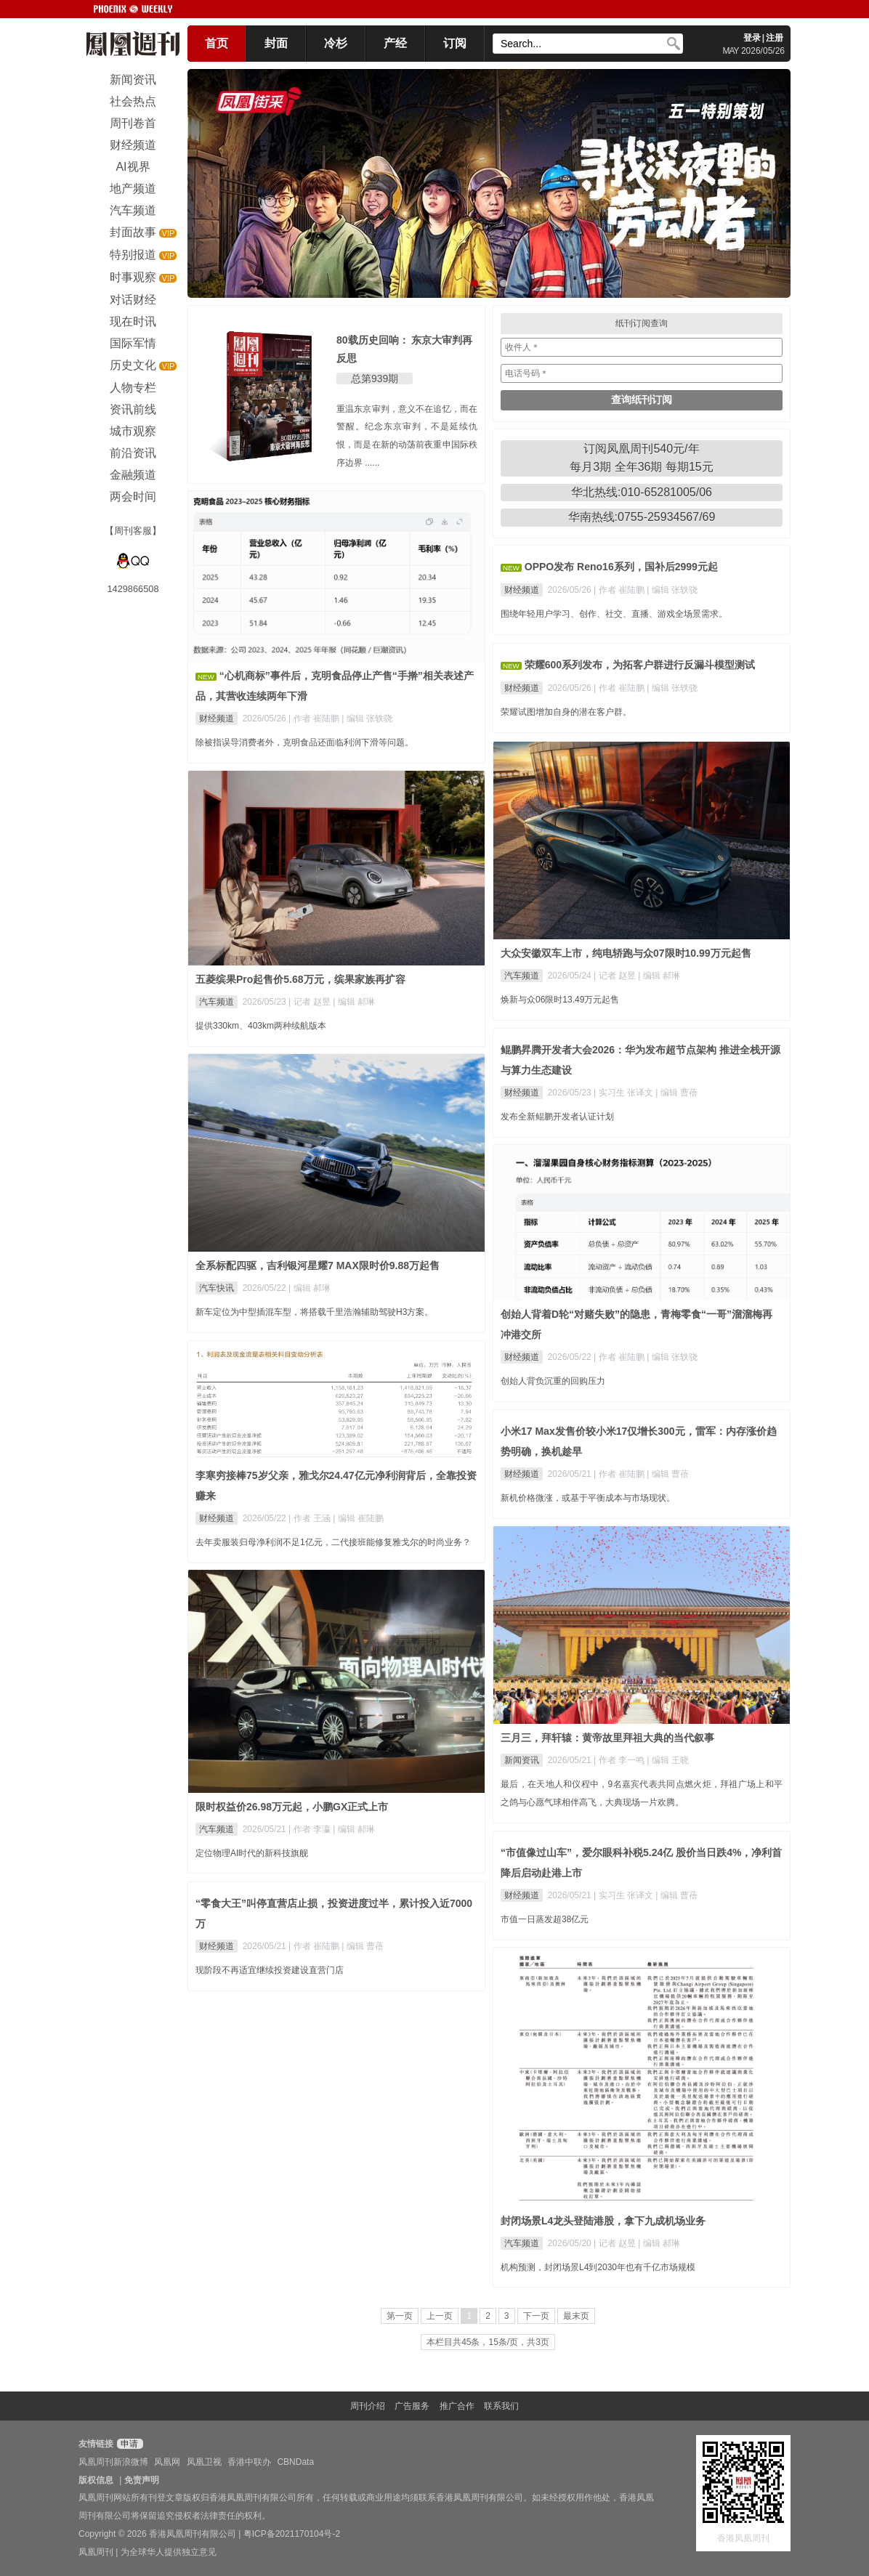 Image resolution: width=869 pixels, height=2576 pixels. Describe the element at coordinates (395, 43) in the screenshot. I see `产经` at that location.